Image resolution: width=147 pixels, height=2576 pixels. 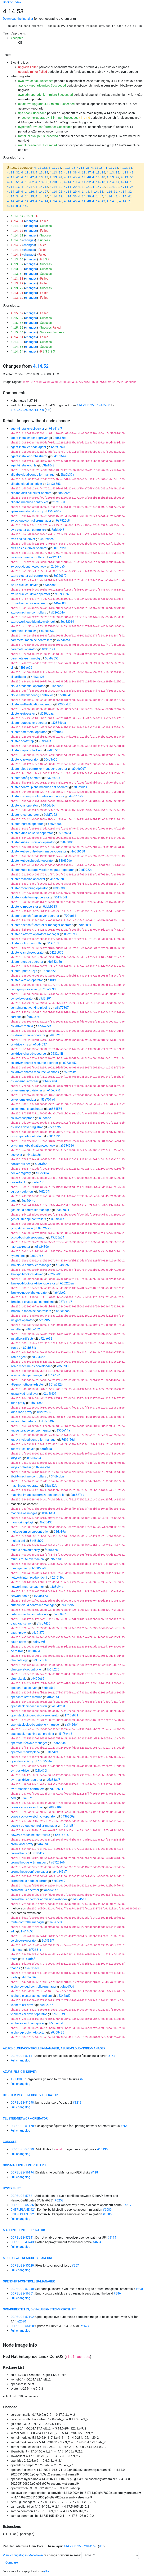 I want to click on efaed5cd, so click(x=67, y=1986).